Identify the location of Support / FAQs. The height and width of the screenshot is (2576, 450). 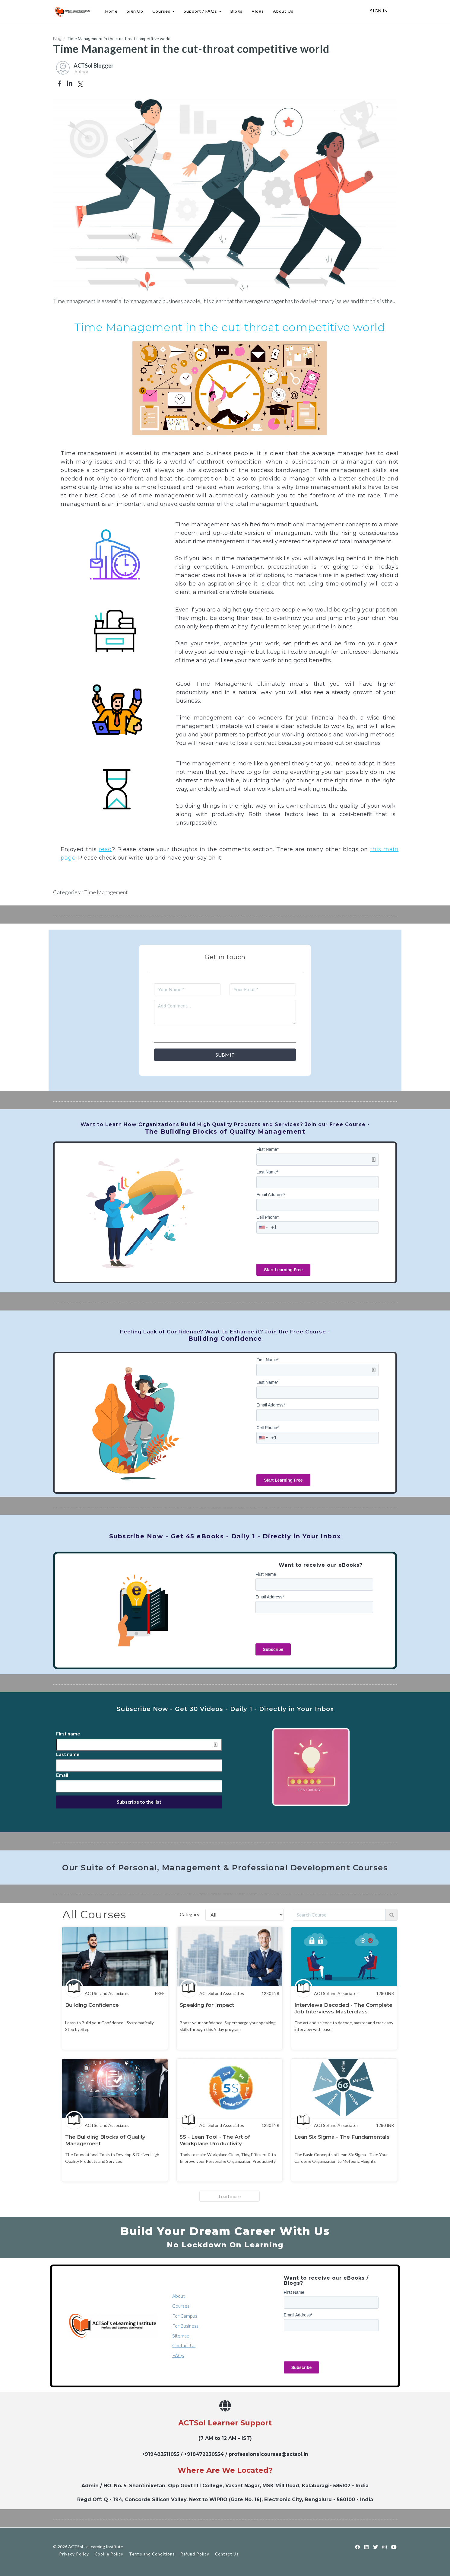
(201, 11).